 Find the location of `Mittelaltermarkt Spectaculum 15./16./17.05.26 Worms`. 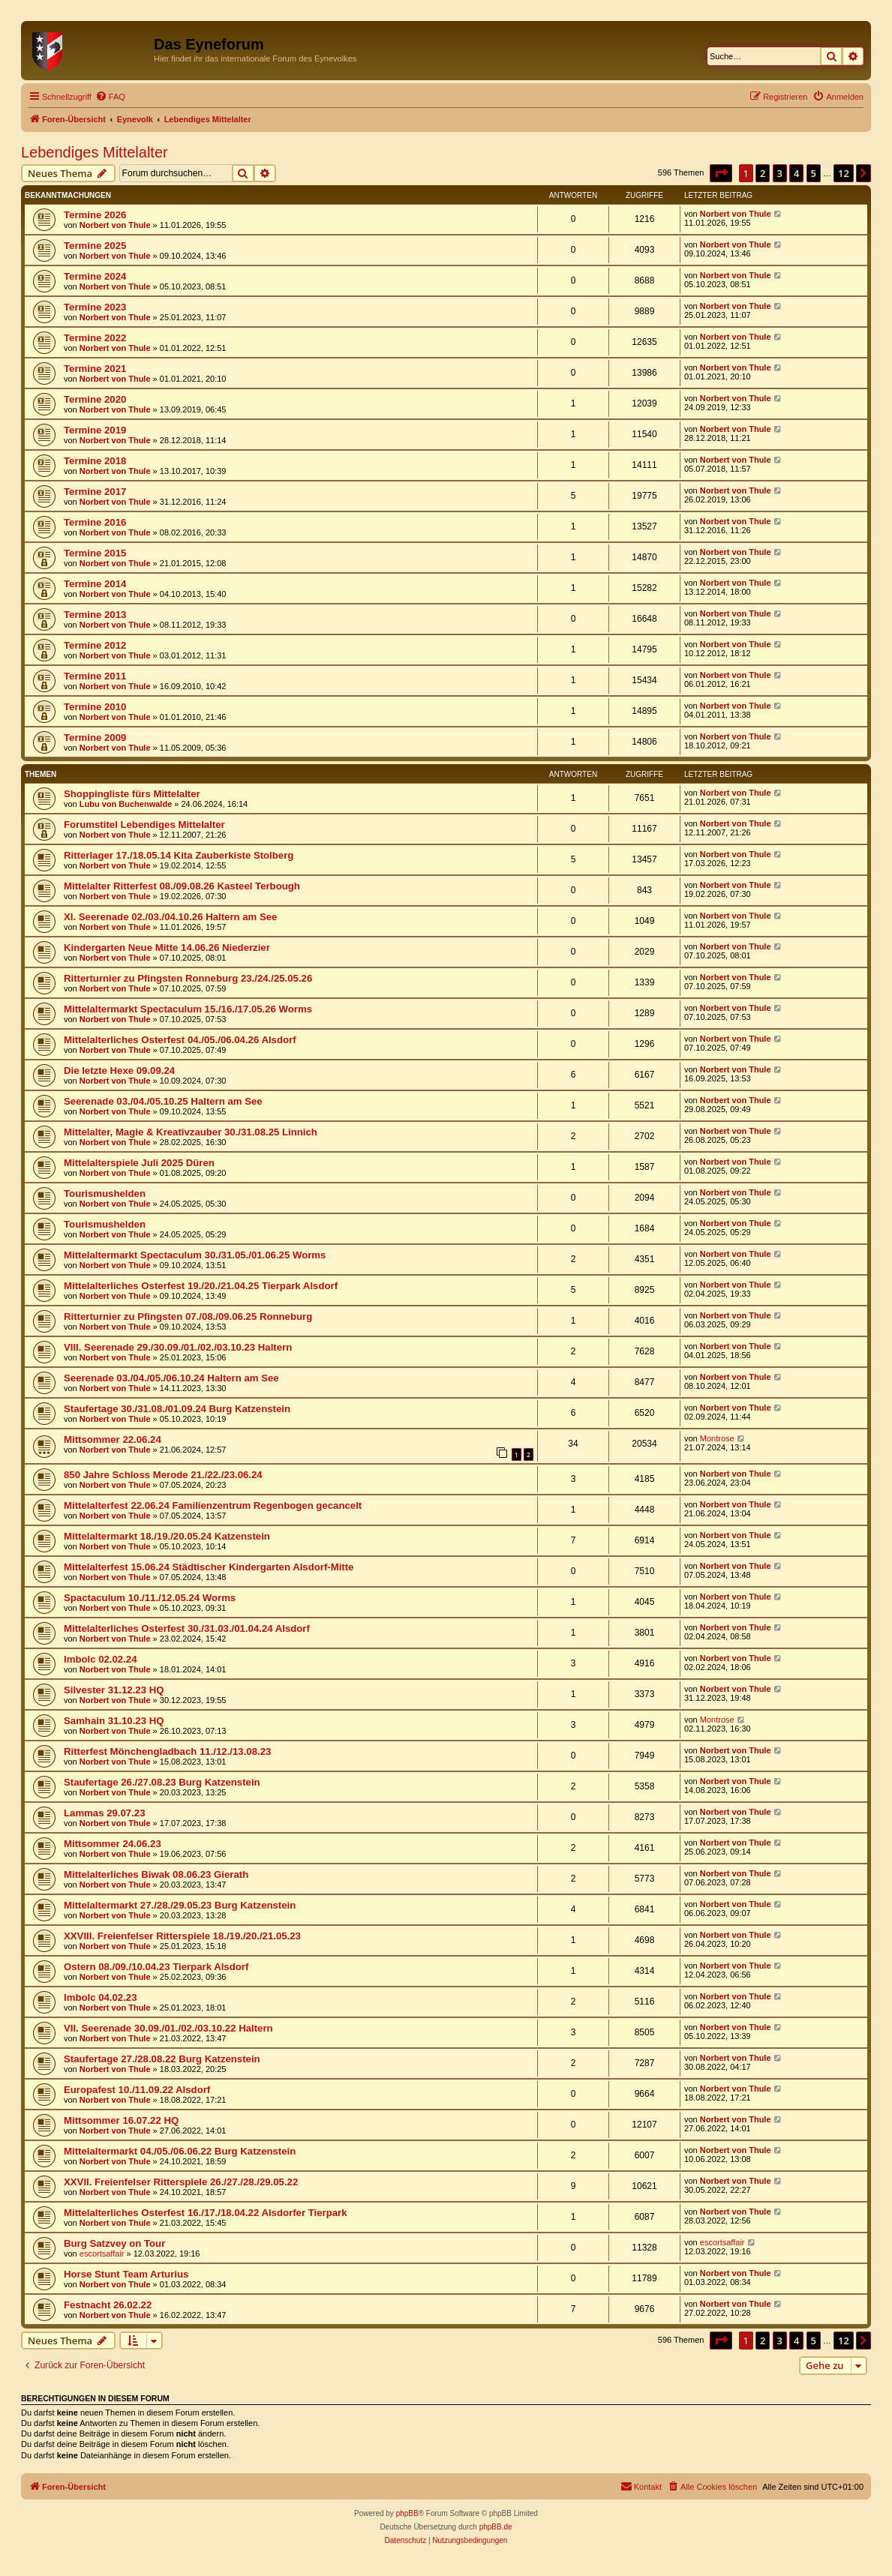

Mittelaltermarkt Spectaculum 15./16./17.05.26 Worms is located at coordinates (188, 1009).